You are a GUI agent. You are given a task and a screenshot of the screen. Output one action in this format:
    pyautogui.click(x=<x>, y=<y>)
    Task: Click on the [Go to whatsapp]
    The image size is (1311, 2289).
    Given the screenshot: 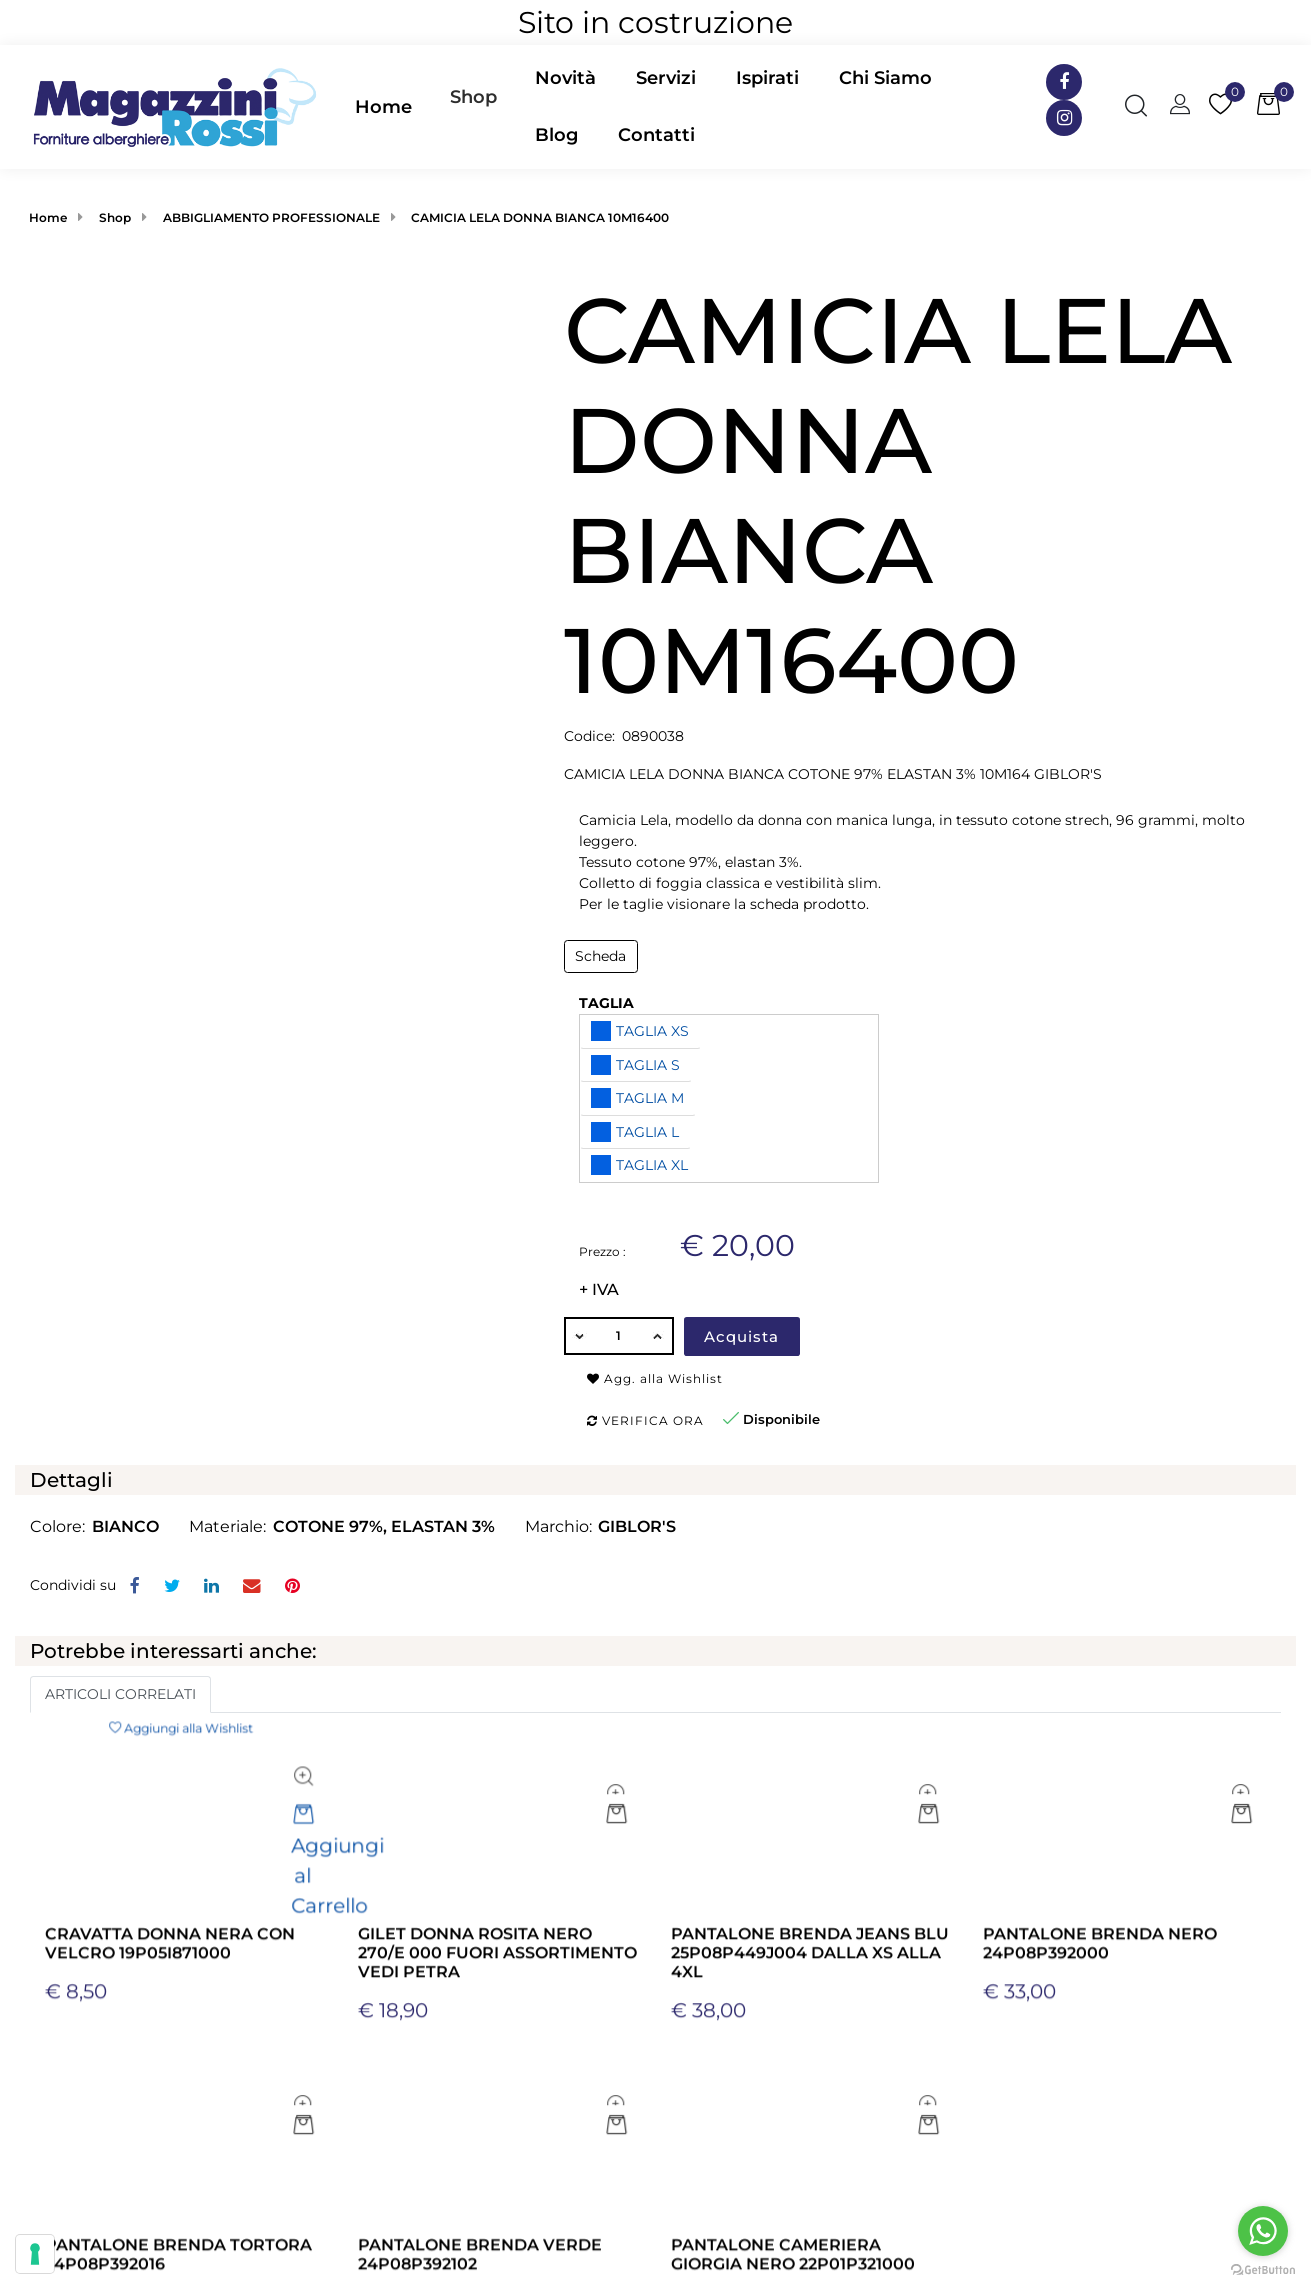 What is the action you would take?
    pyautogui.click(x=1263, y=2231)
    